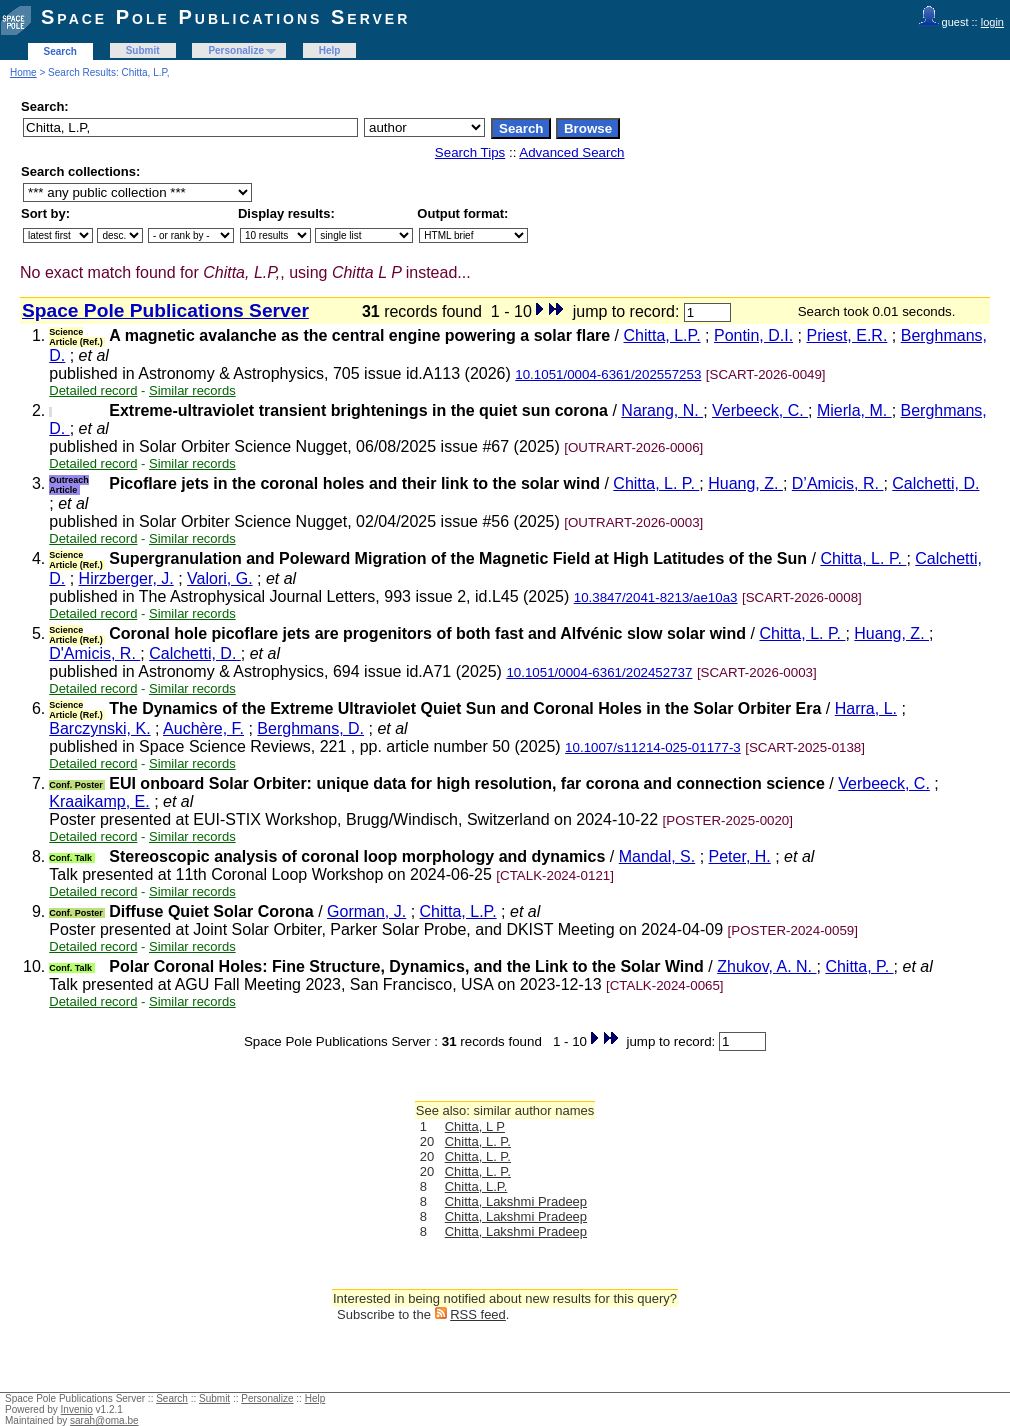 The width and height of the screenshot is (1010, 1426). I want to click on Similar records, so click(192, 390).